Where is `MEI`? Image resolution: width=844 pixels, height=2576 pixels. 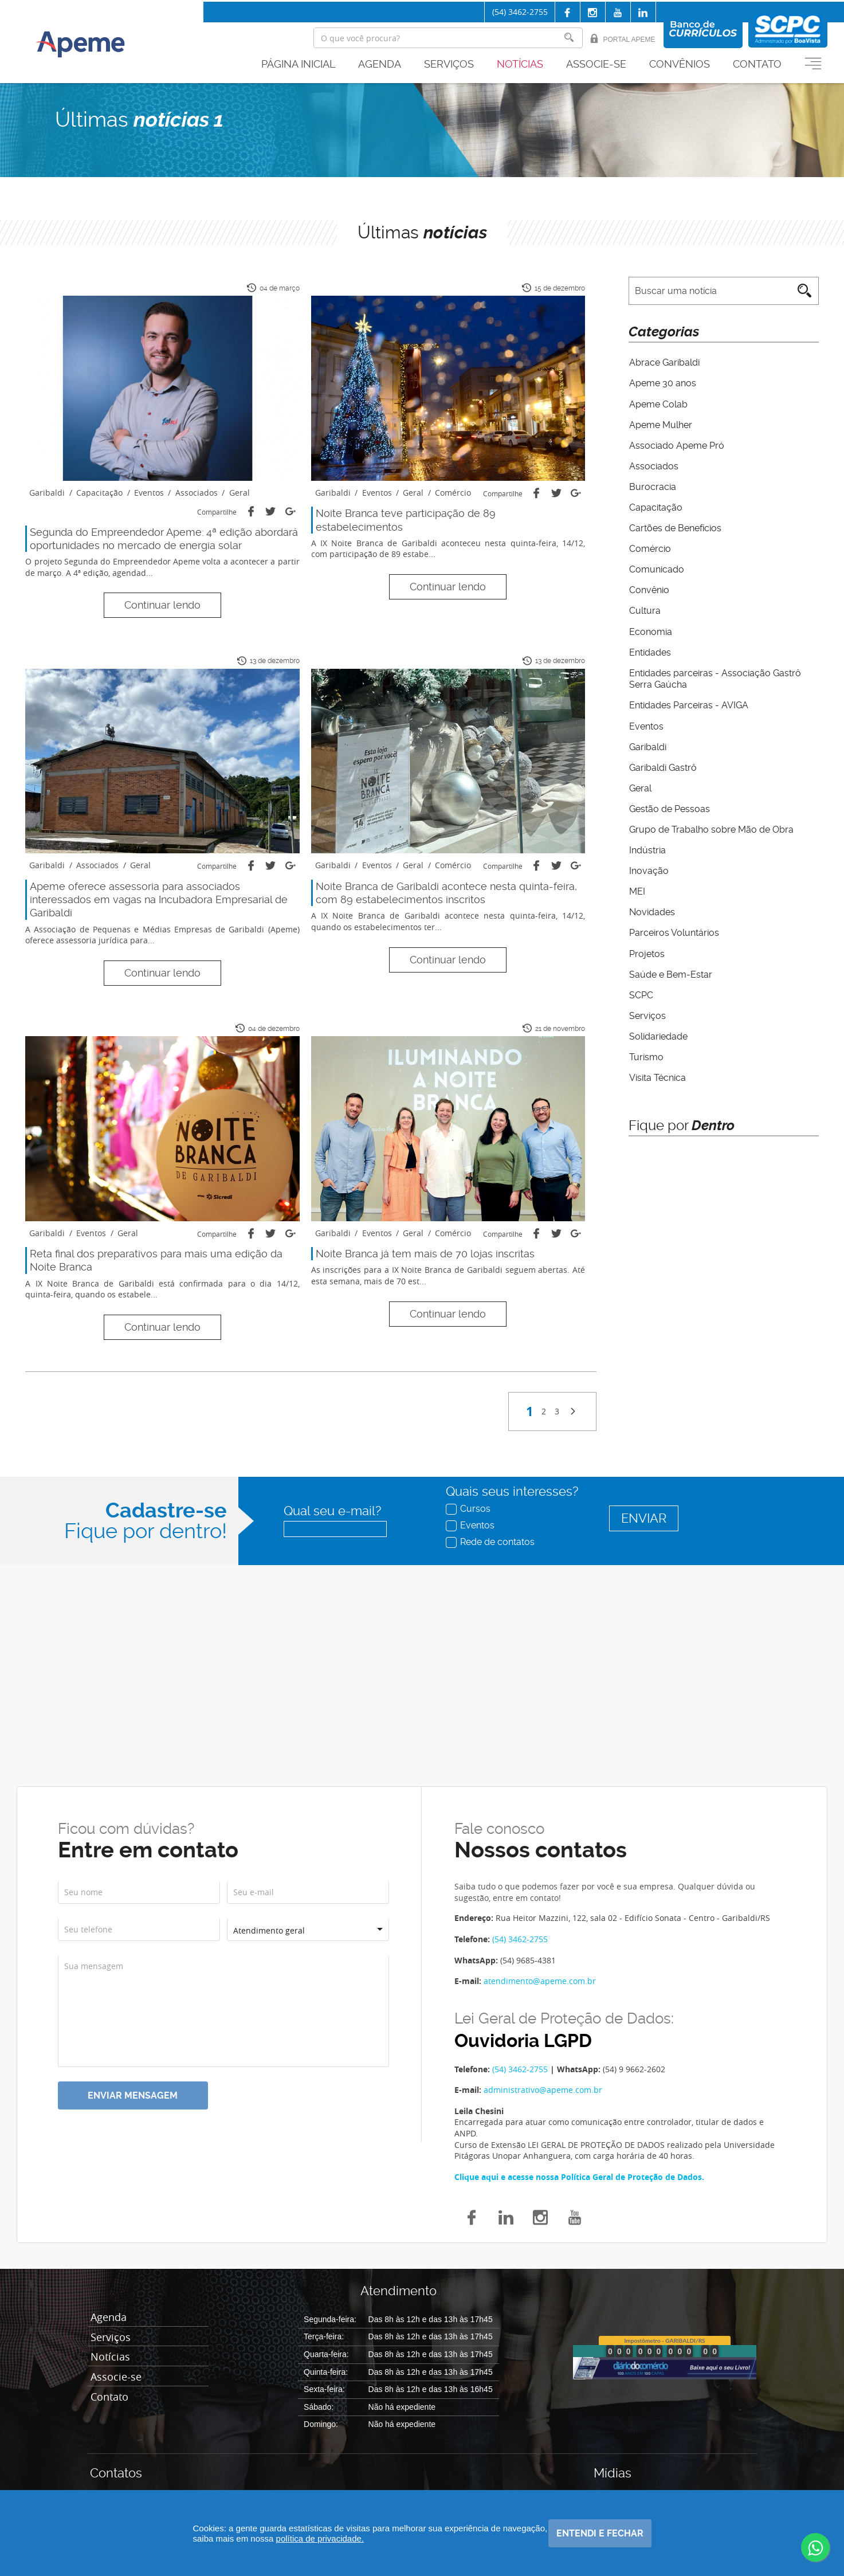 MEI is located at coordinates (637, 887).